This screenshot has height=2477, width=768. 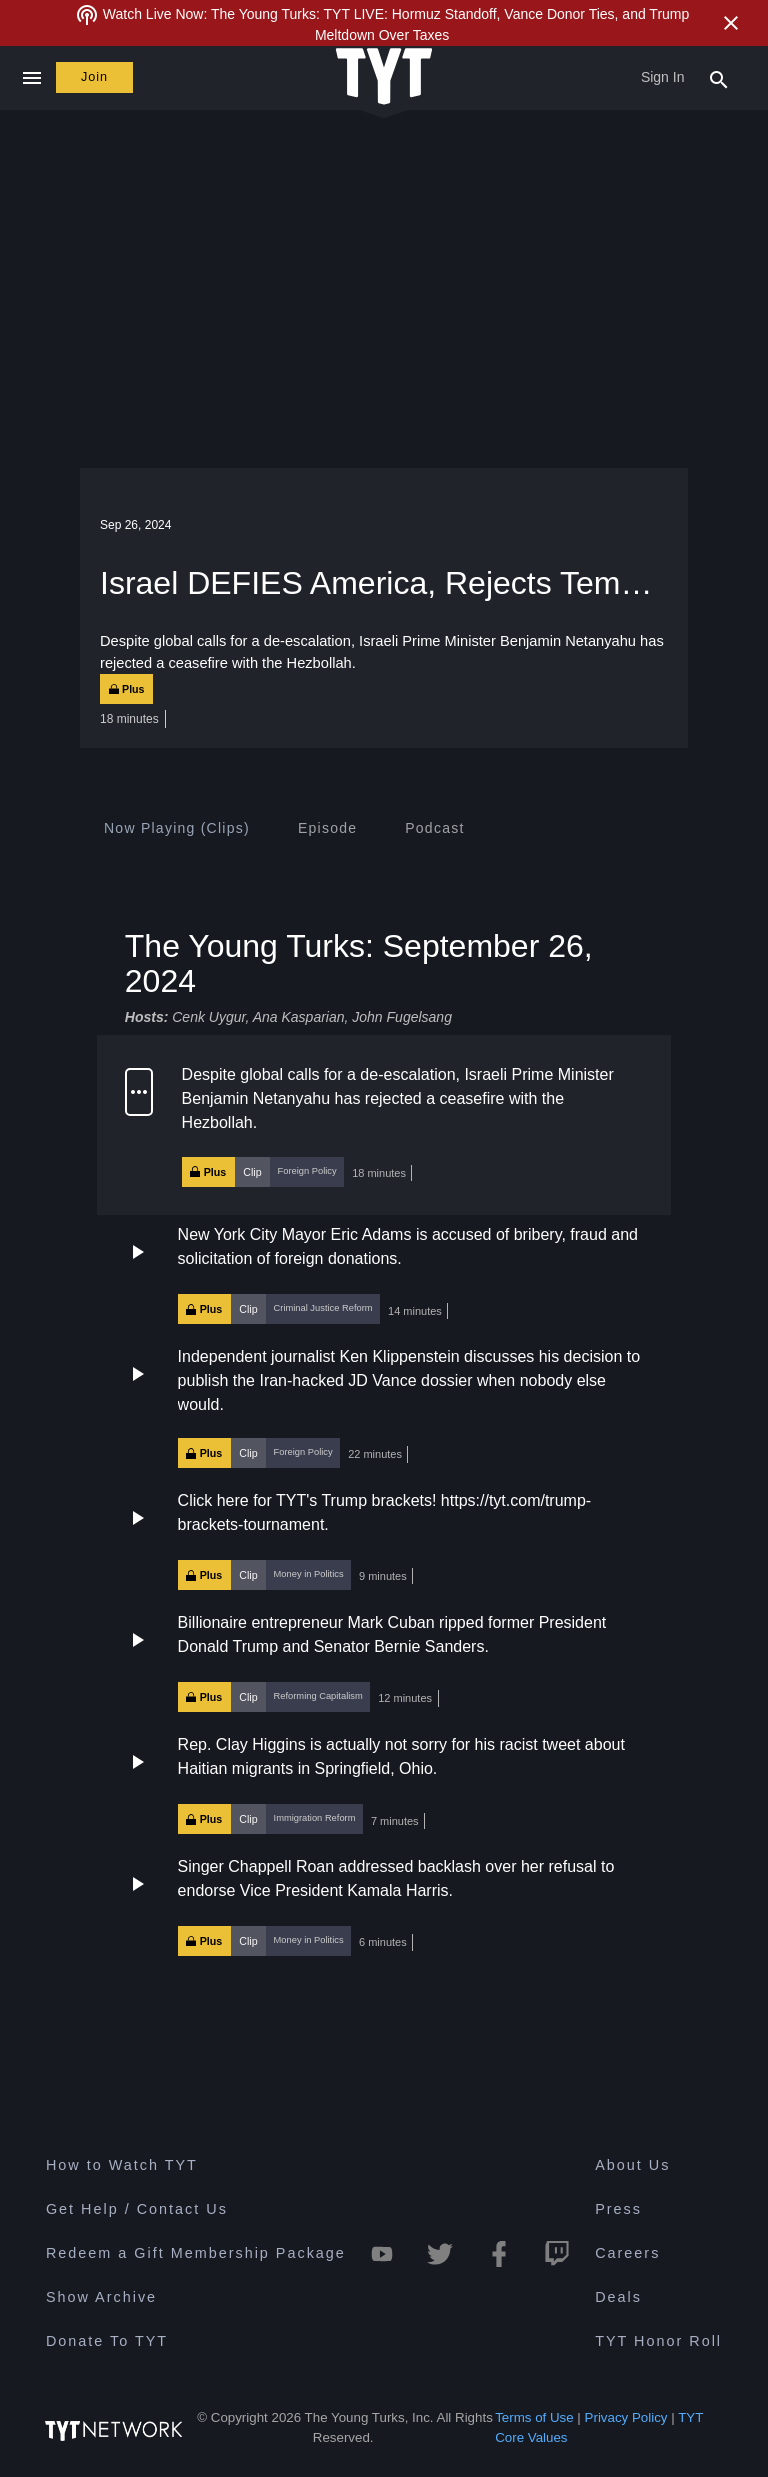 What do you see at coordinates (658, 2341) in the screenshot?
I see `TYT Honor Roll` at bounding box center [658, 2341].